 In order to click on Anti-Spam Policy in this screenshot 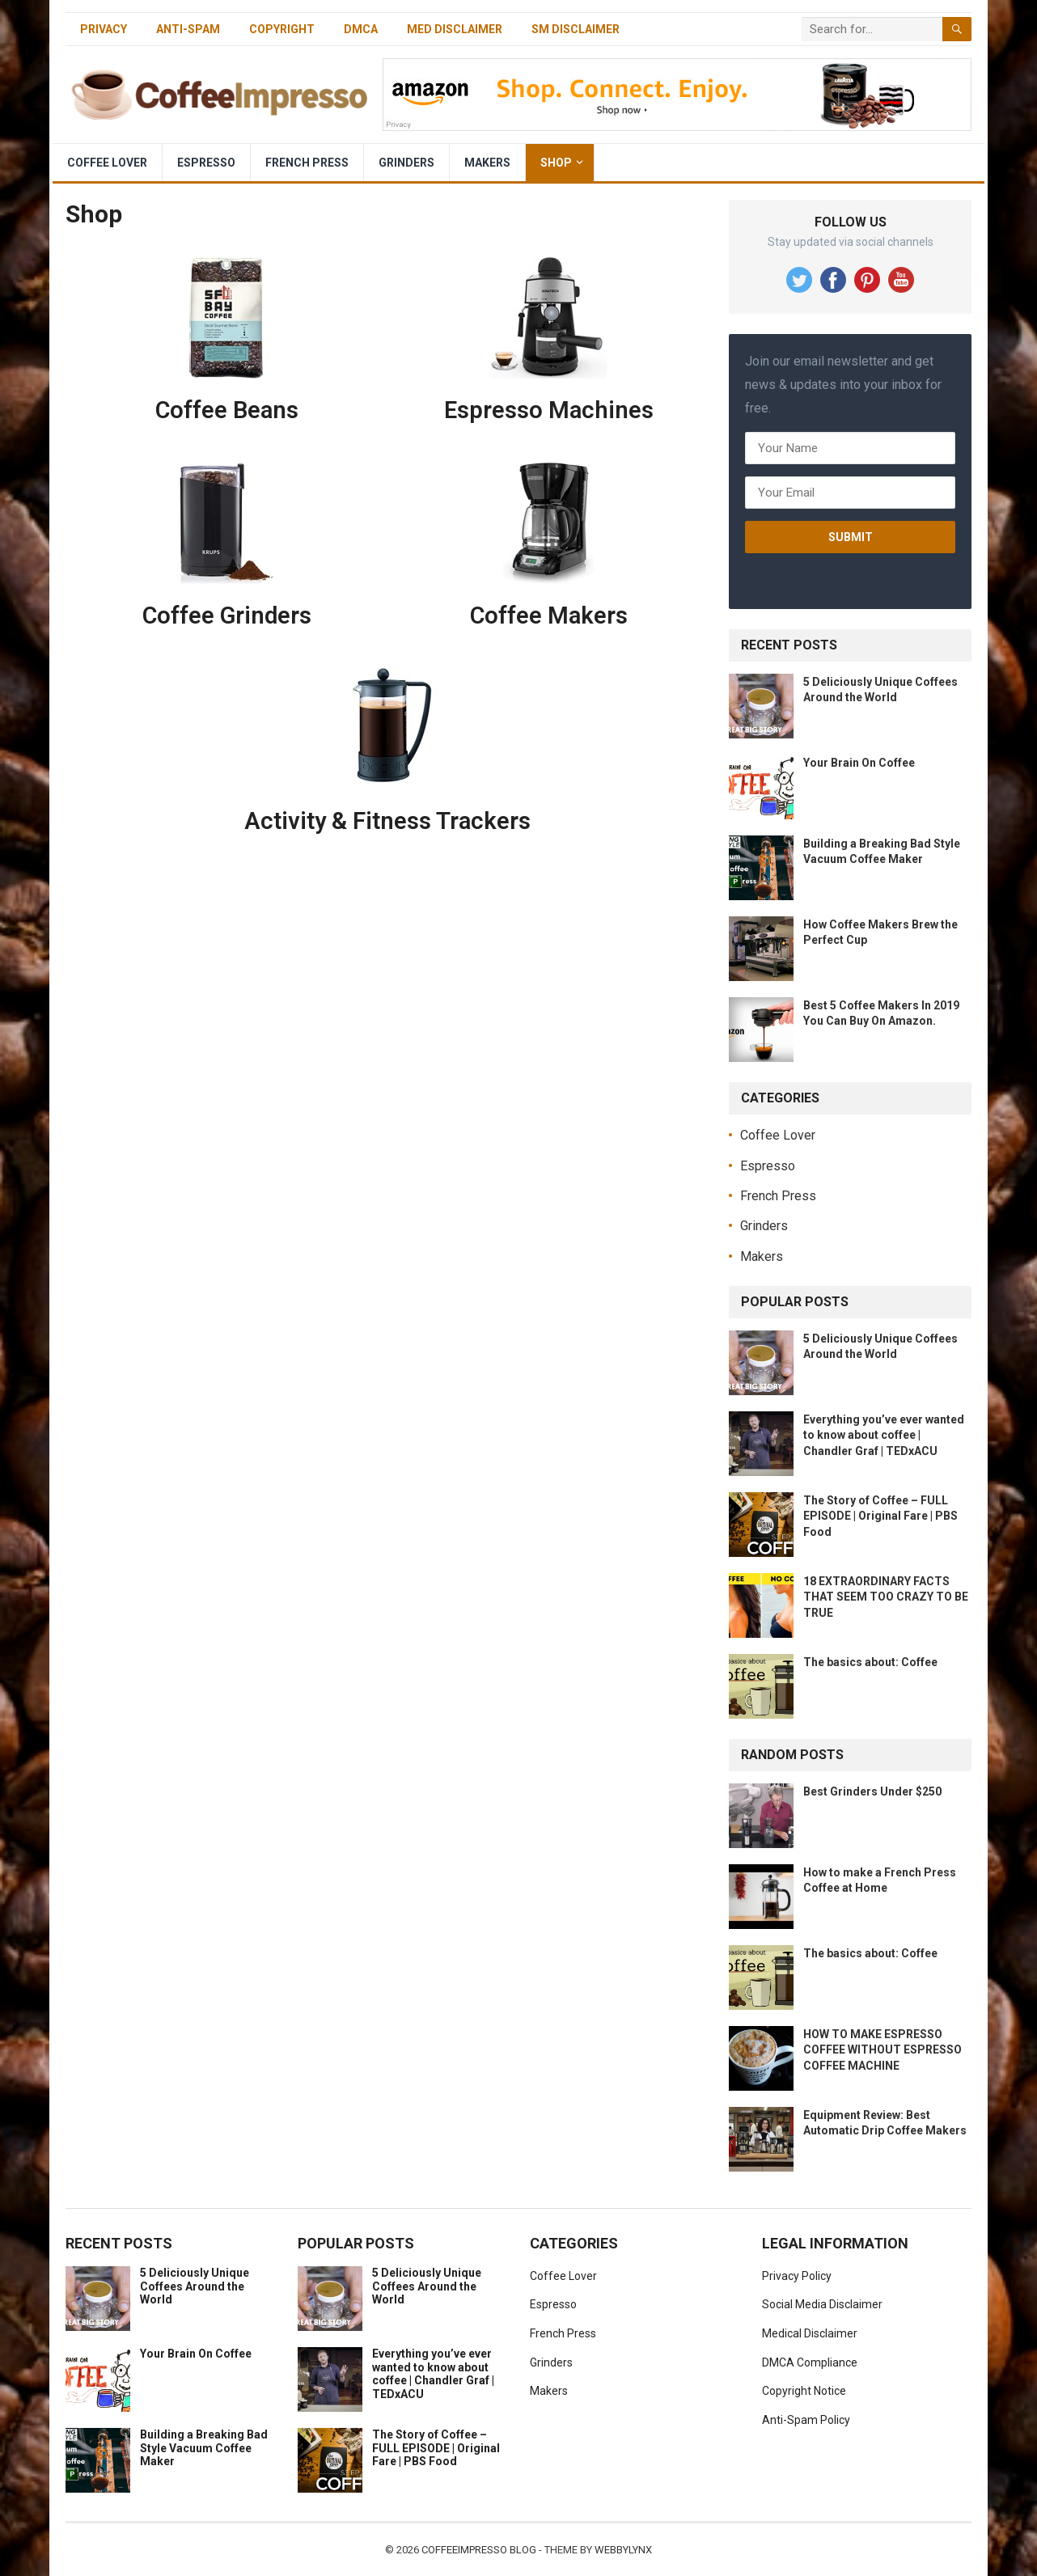, I will do `click(806, 2419)`.